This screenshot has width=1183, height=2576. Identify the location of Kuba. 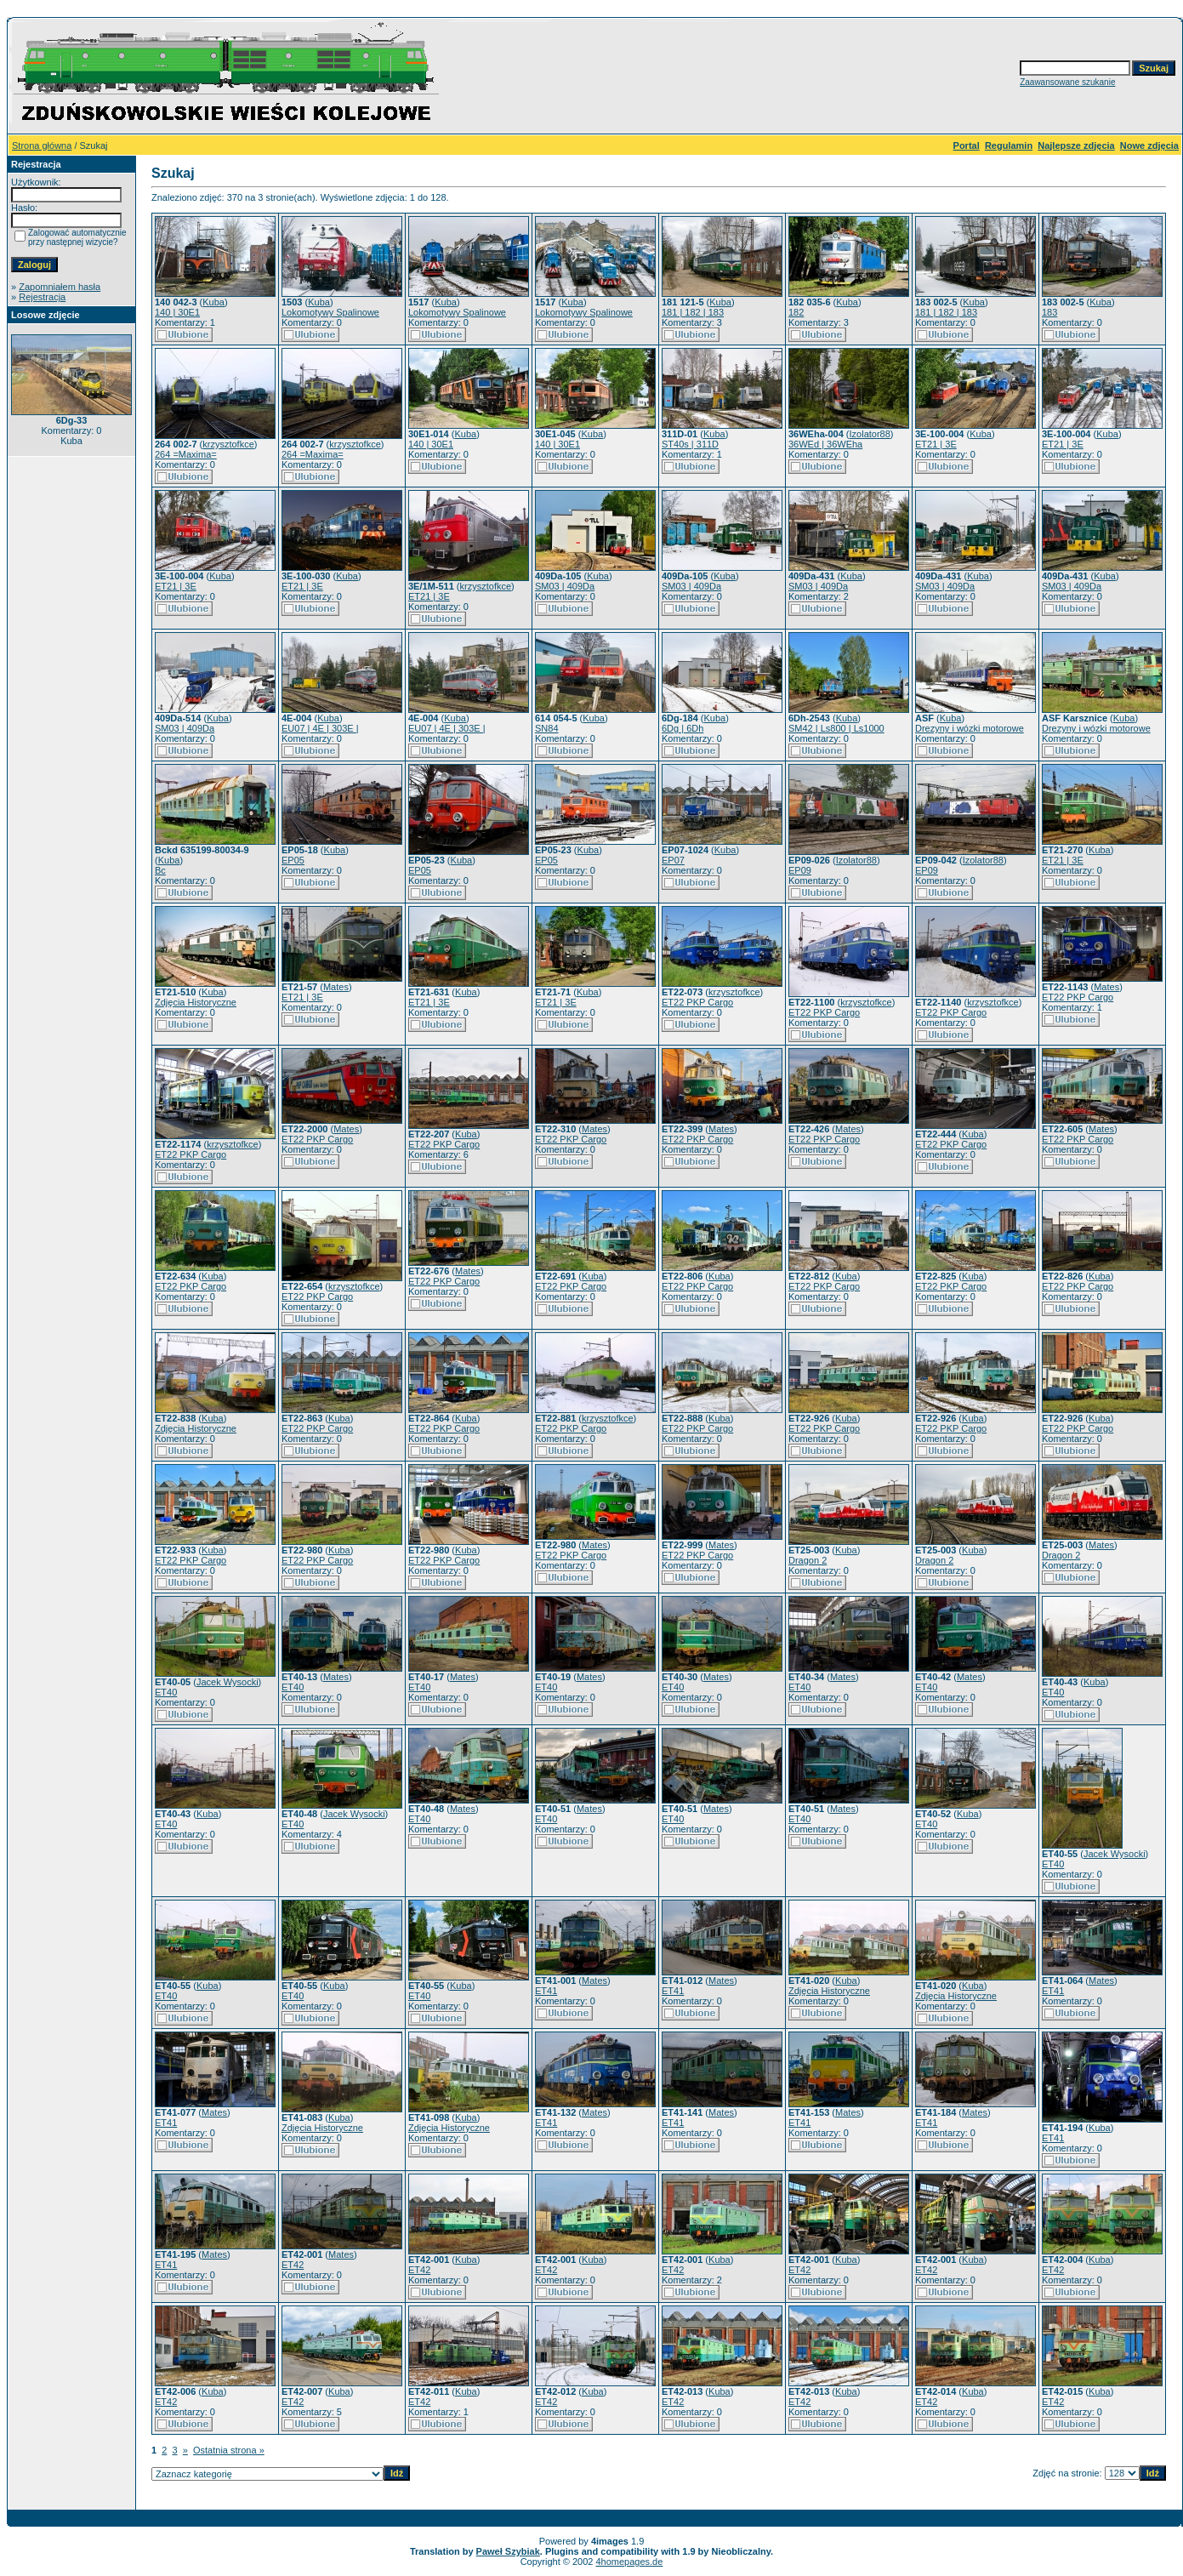
(213, 302).